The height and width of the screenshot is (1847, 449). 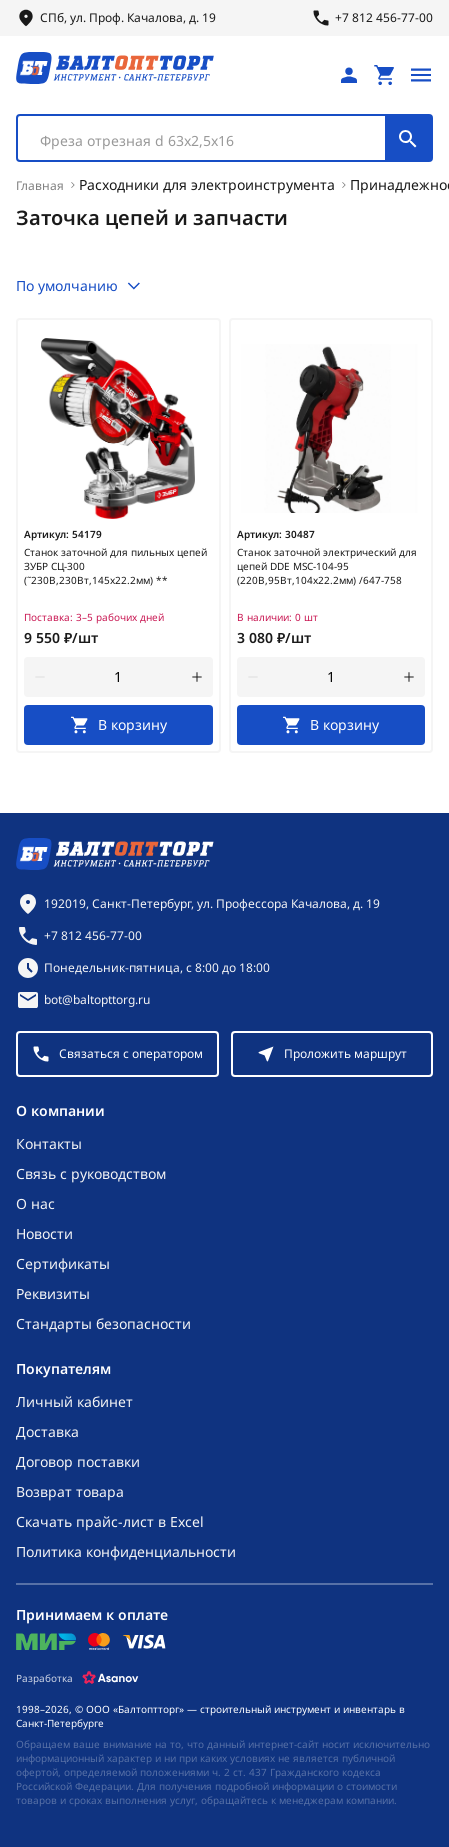 What do you see at coordinates (126, 1551) in the screenshot?
I see `Политика конфиденциальности` at bounding box center [126, 1551].